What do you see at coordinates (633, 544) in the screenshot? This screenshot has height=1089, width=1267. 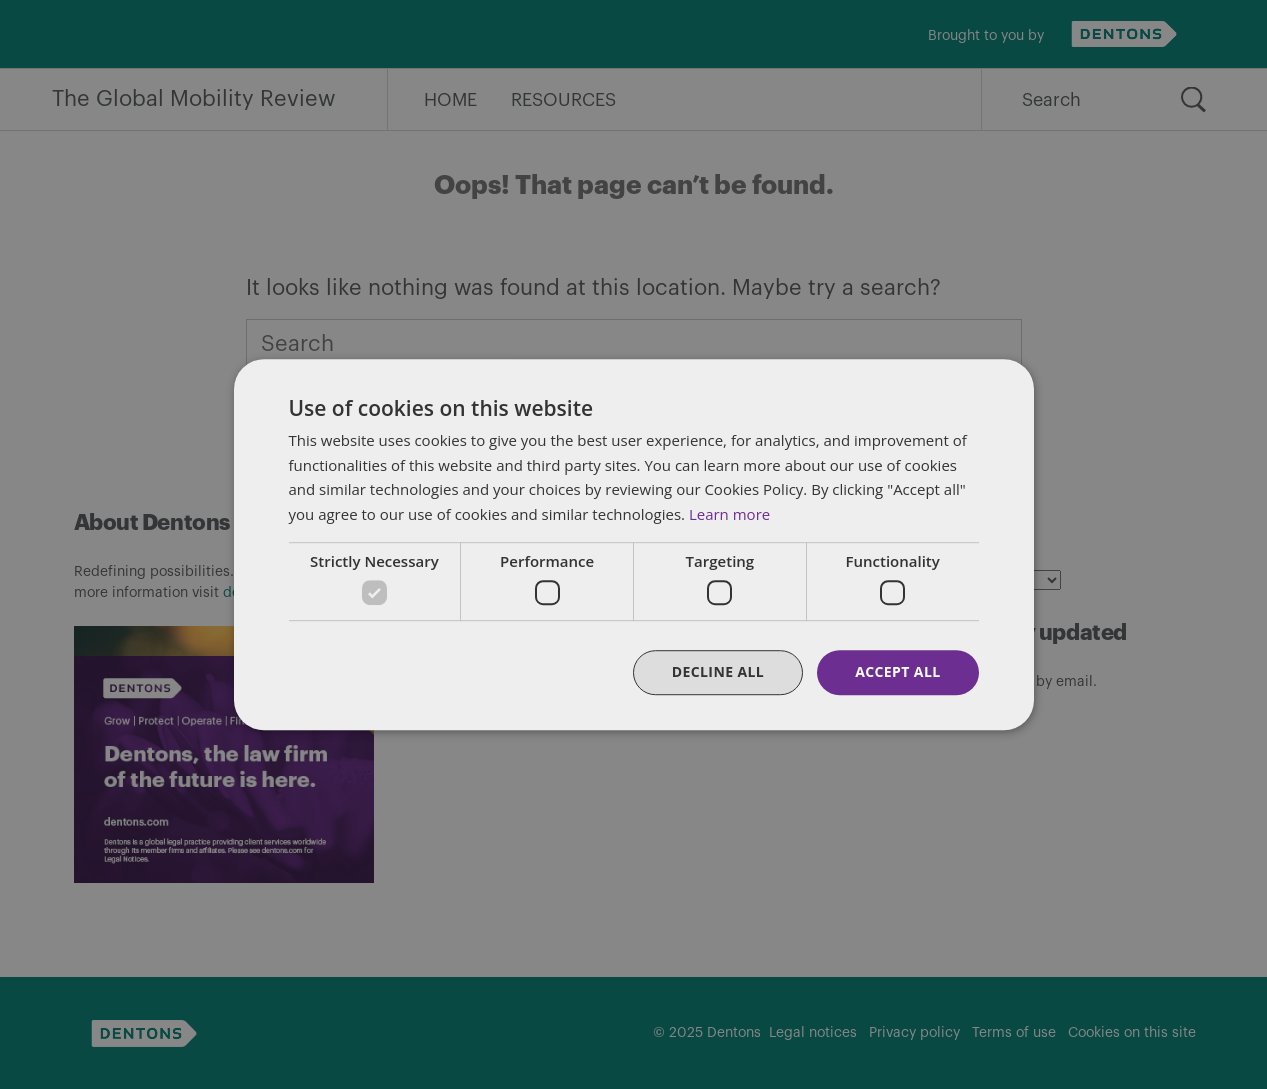 I see `[dialog]` at bounding box center [633, 544].